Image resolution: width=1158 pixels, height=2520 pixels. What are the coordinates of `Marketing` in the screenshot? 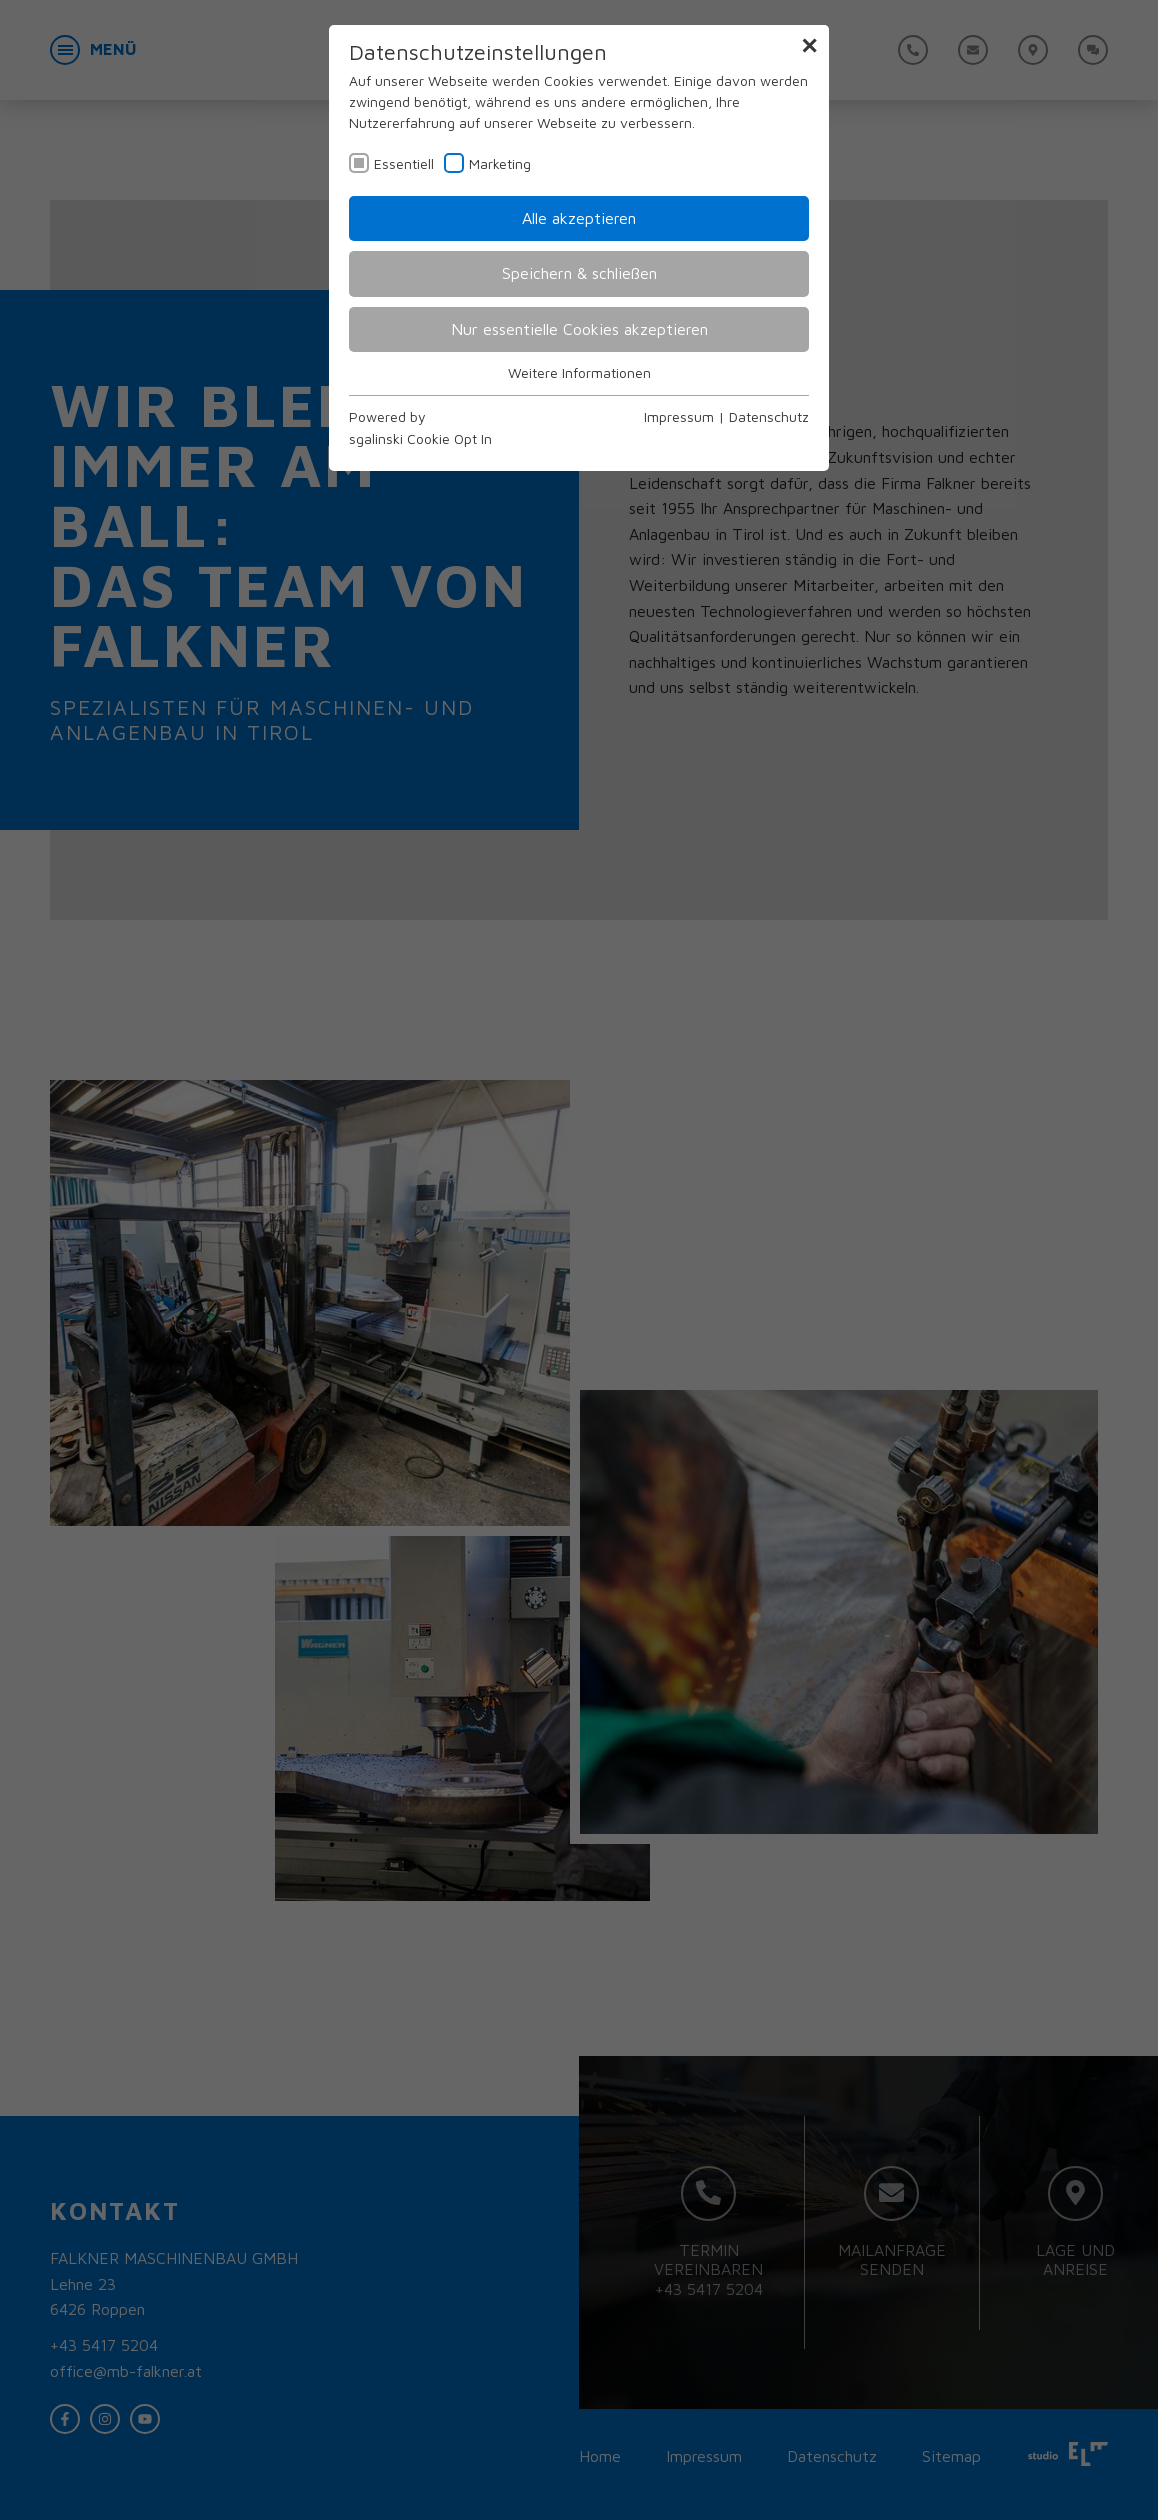 It's located at (500, 163).